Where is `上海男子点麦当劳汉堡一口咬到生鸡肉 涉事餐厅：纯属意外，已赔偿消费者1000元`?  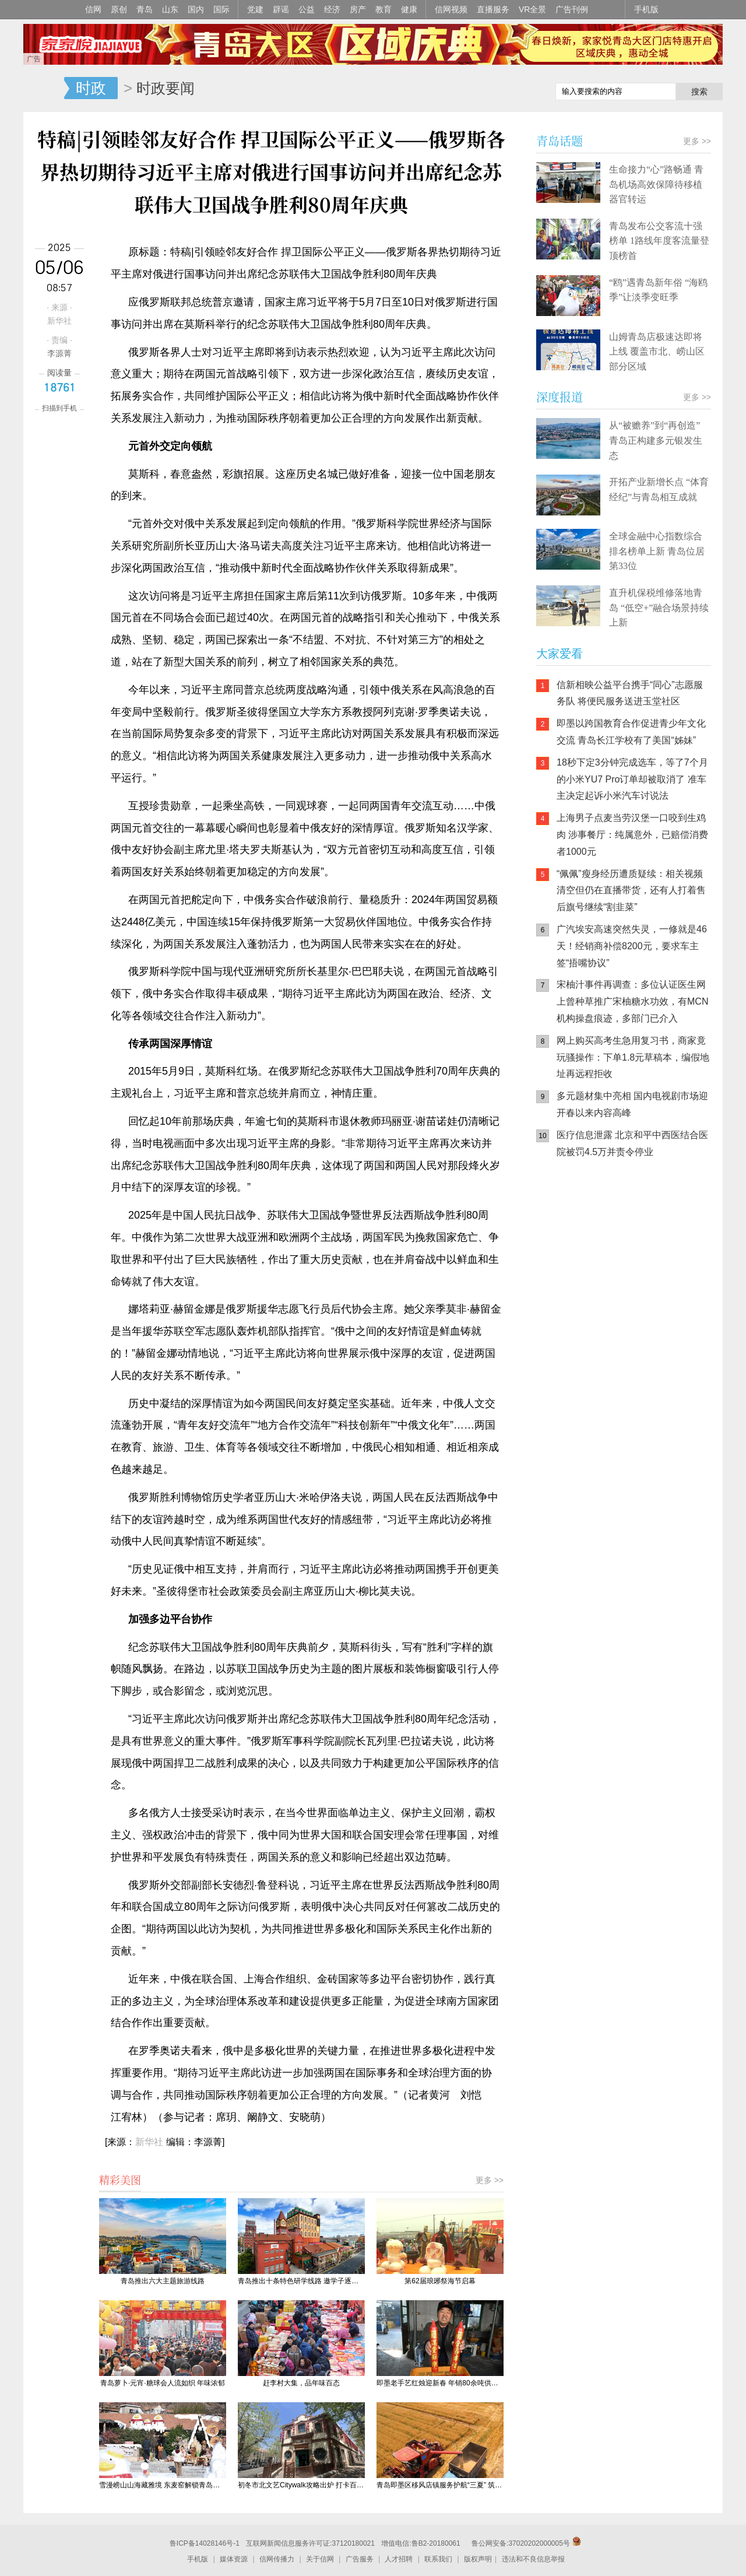 上海男子点麦当劳汉堡一口咬到生鸡肉 涉事餐厅：纯属意外，已赔偿消费者1000元 is located at coordinates (632, 835).